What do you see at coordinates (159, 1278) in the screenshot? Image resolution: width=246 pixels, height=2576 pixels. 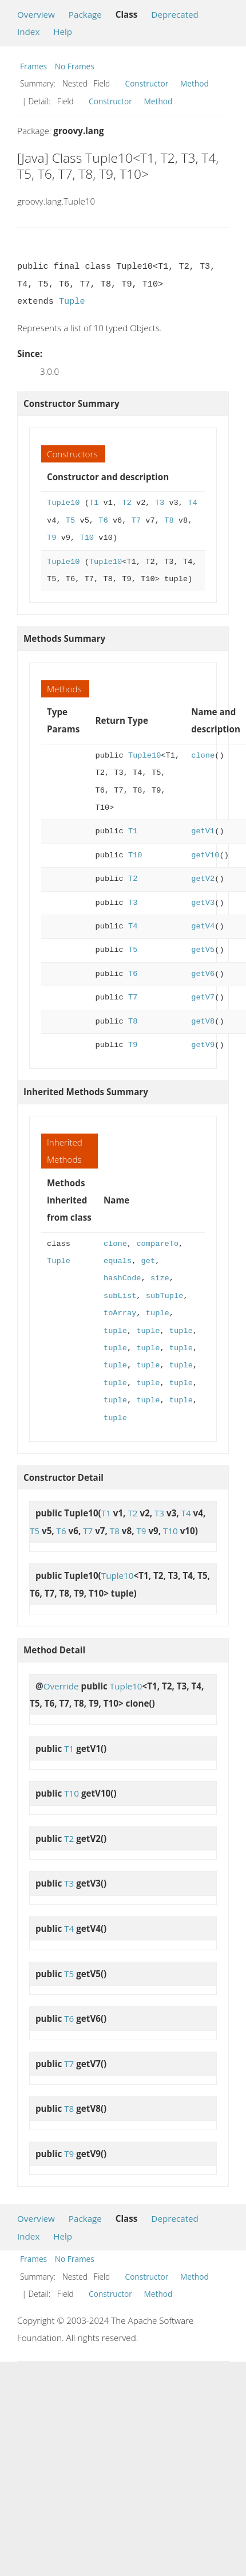 I see `size` at bounding box center [159, 1278].